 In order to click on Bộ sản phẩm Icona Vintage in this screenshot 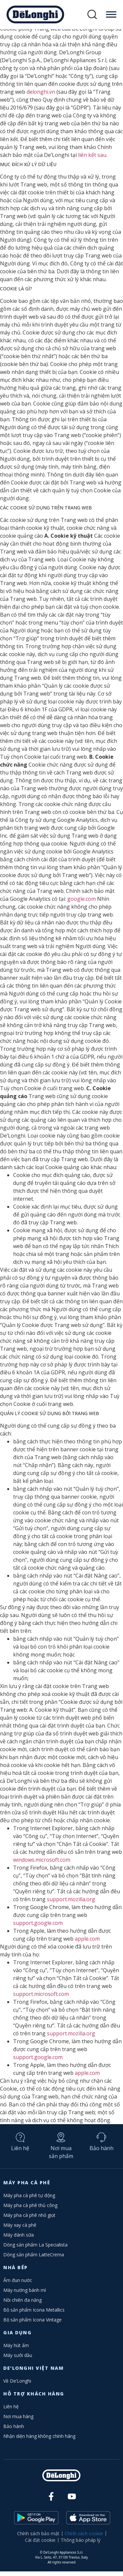, I will do `click(32, 2324)`.